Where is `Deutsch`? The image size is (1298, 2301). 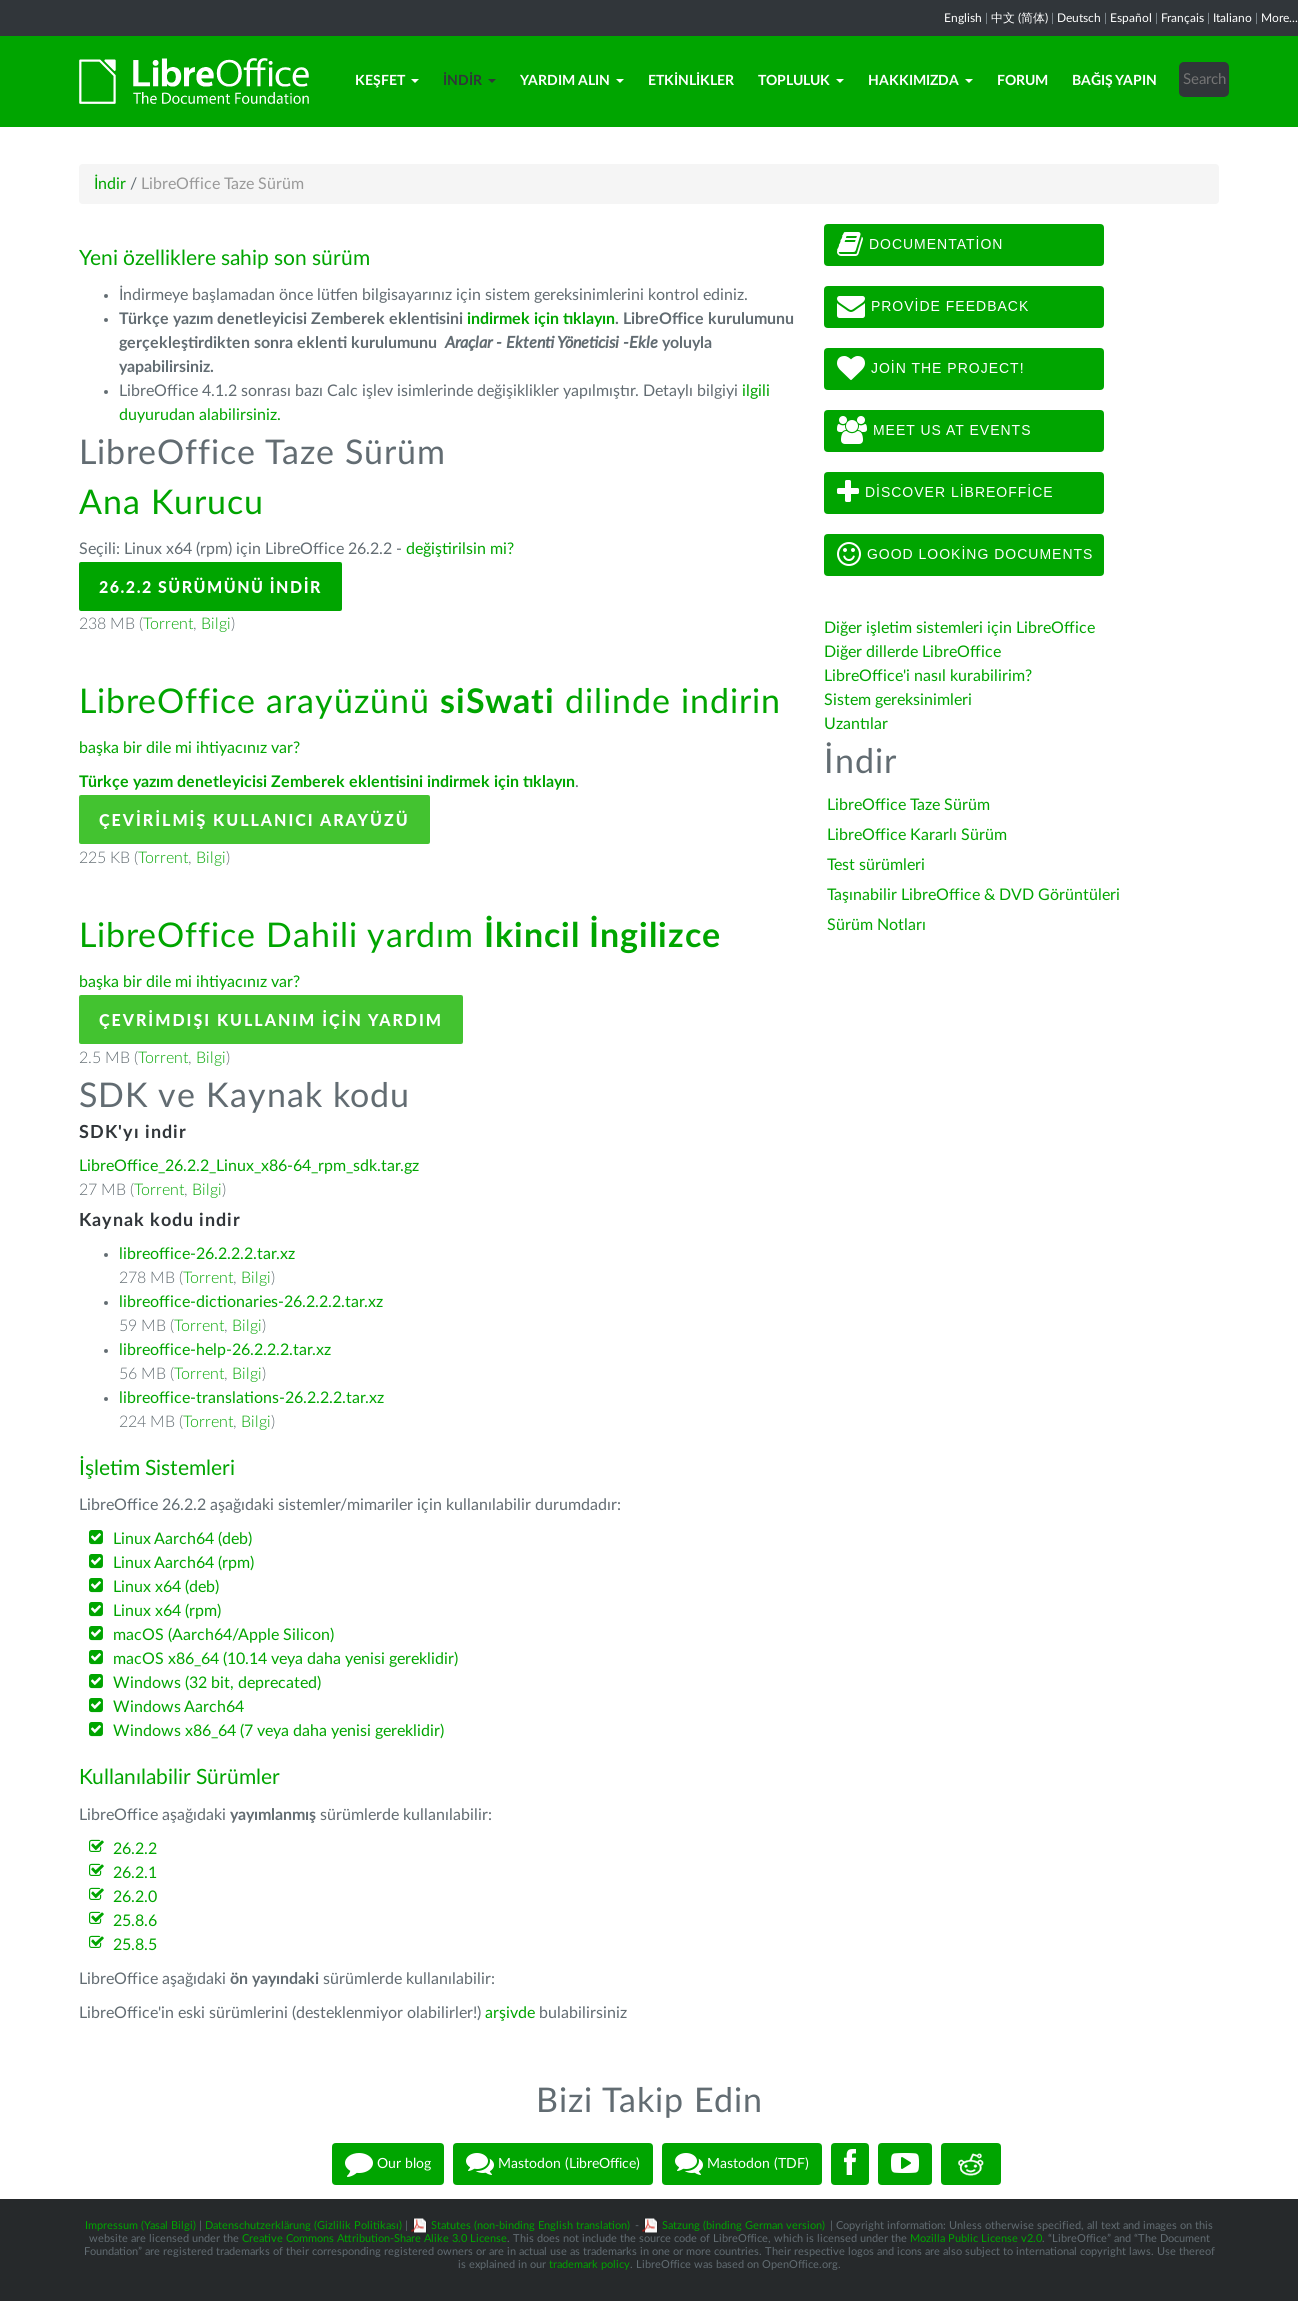 Deutsch is located at coordinates (1079, 18).